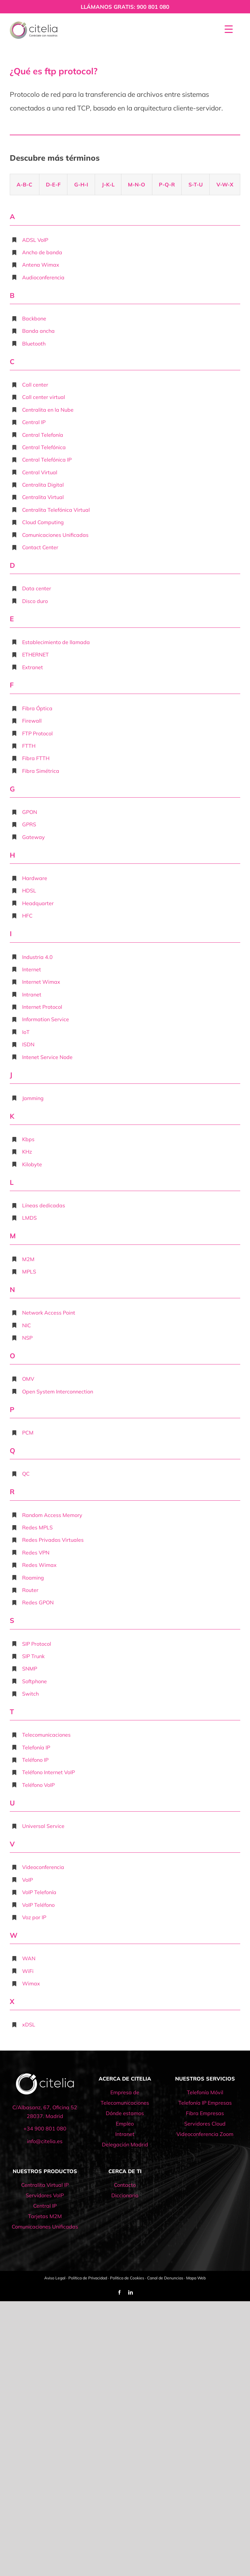 Image resolution: width=250 pixels, height=2576 pixels. I want to click on Centralita Telefónica Virtual, so click(56, 510).